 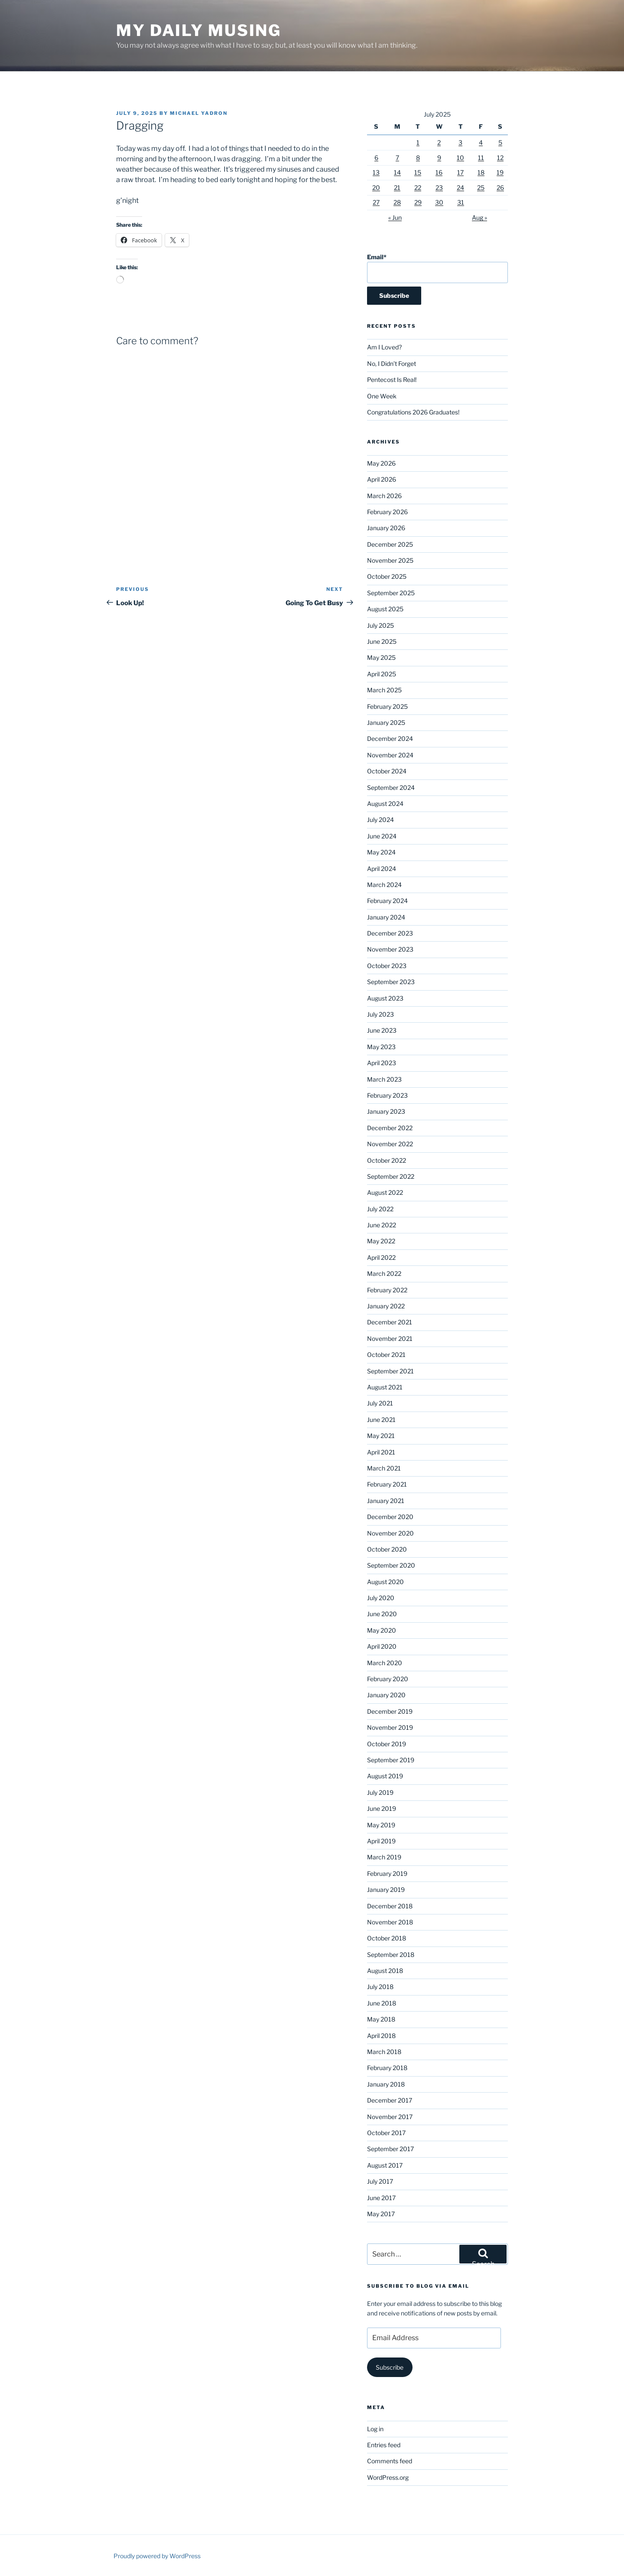 I want to click on September 2021, so click(x=390, y=1371).